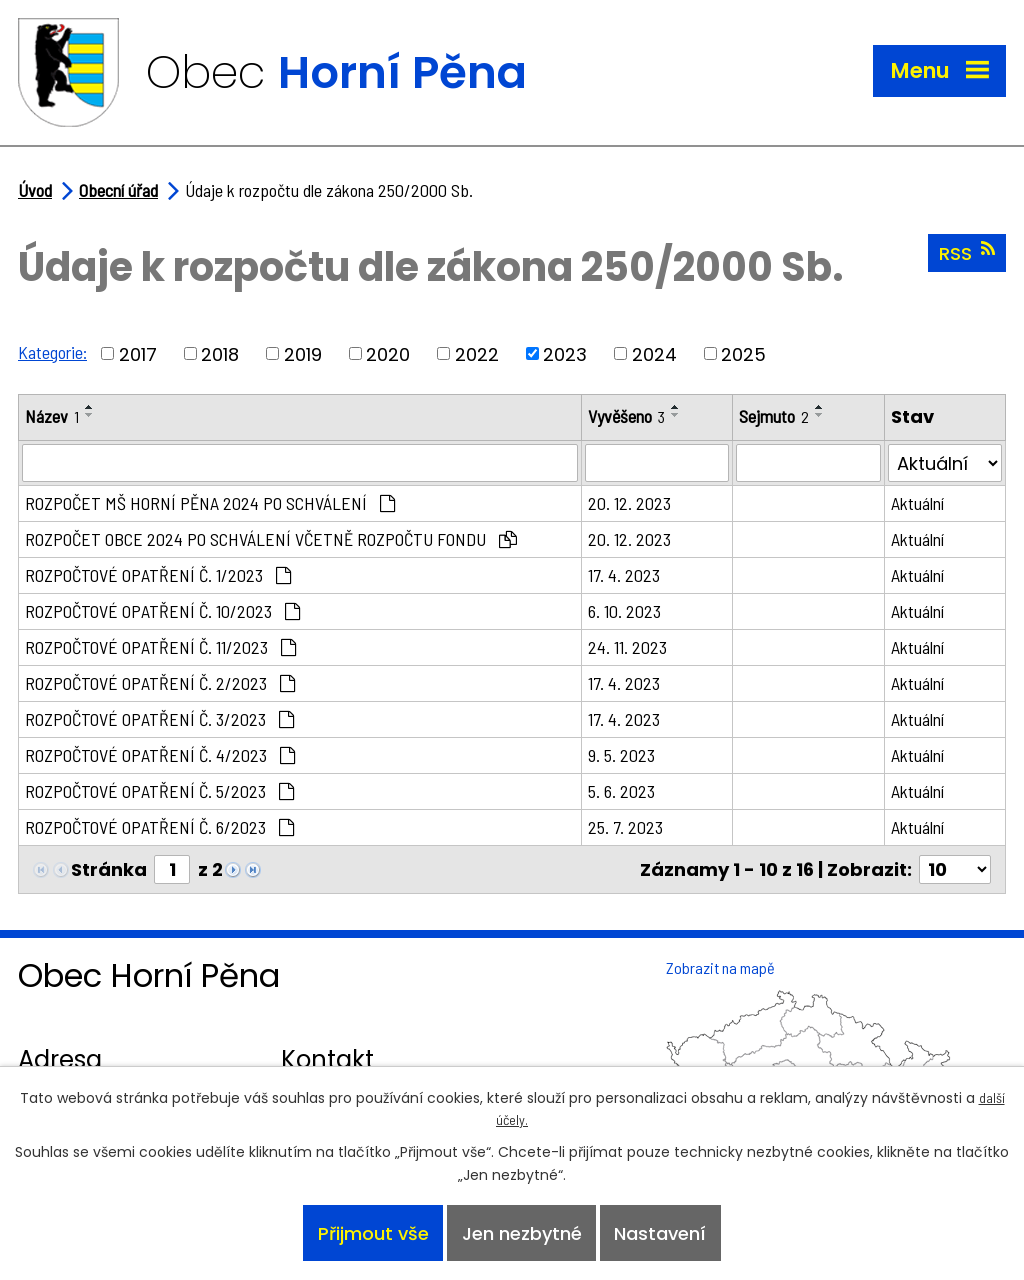 The width and height of the screenshot is (1024, 1280). Describe the element at coordinates (138, 353) in the screenshot. I see `2017` at that location.